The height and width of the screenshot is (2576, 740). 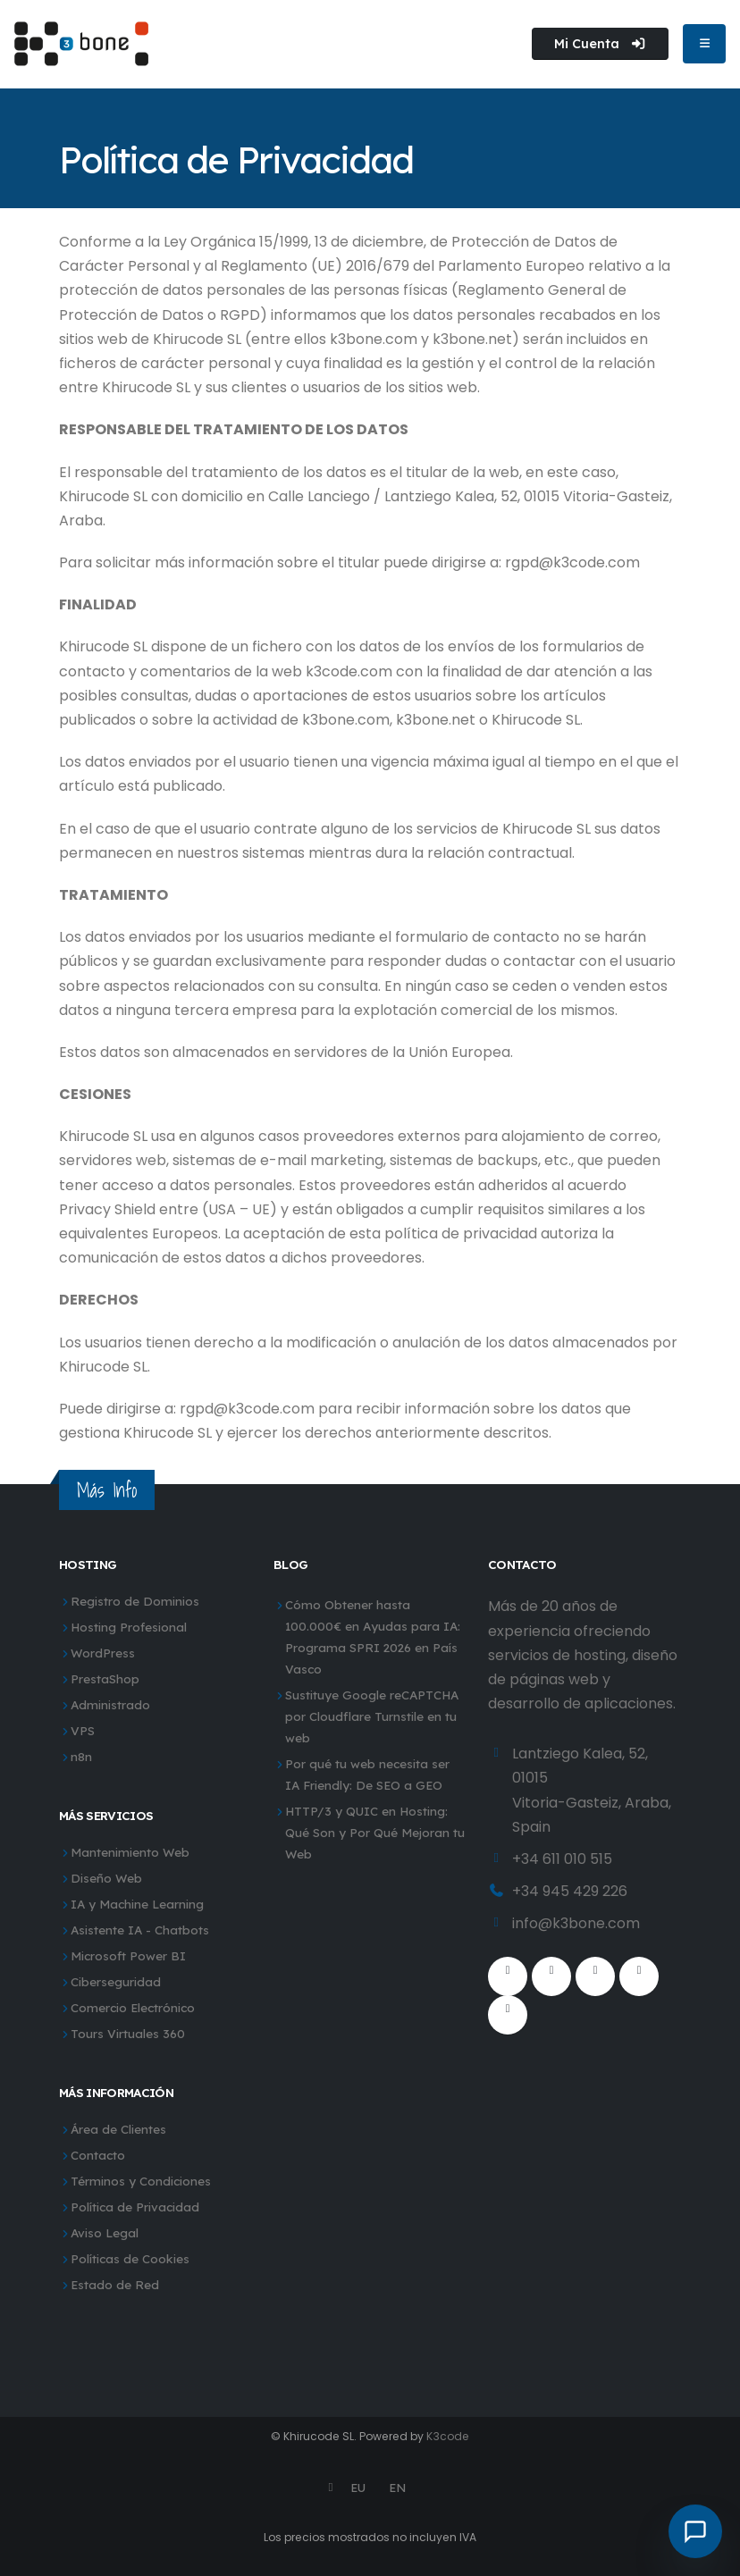 What do you see at coordinates (397, 2487) in the screenshot?
I see `EN` at bounding box center [397, 2487].